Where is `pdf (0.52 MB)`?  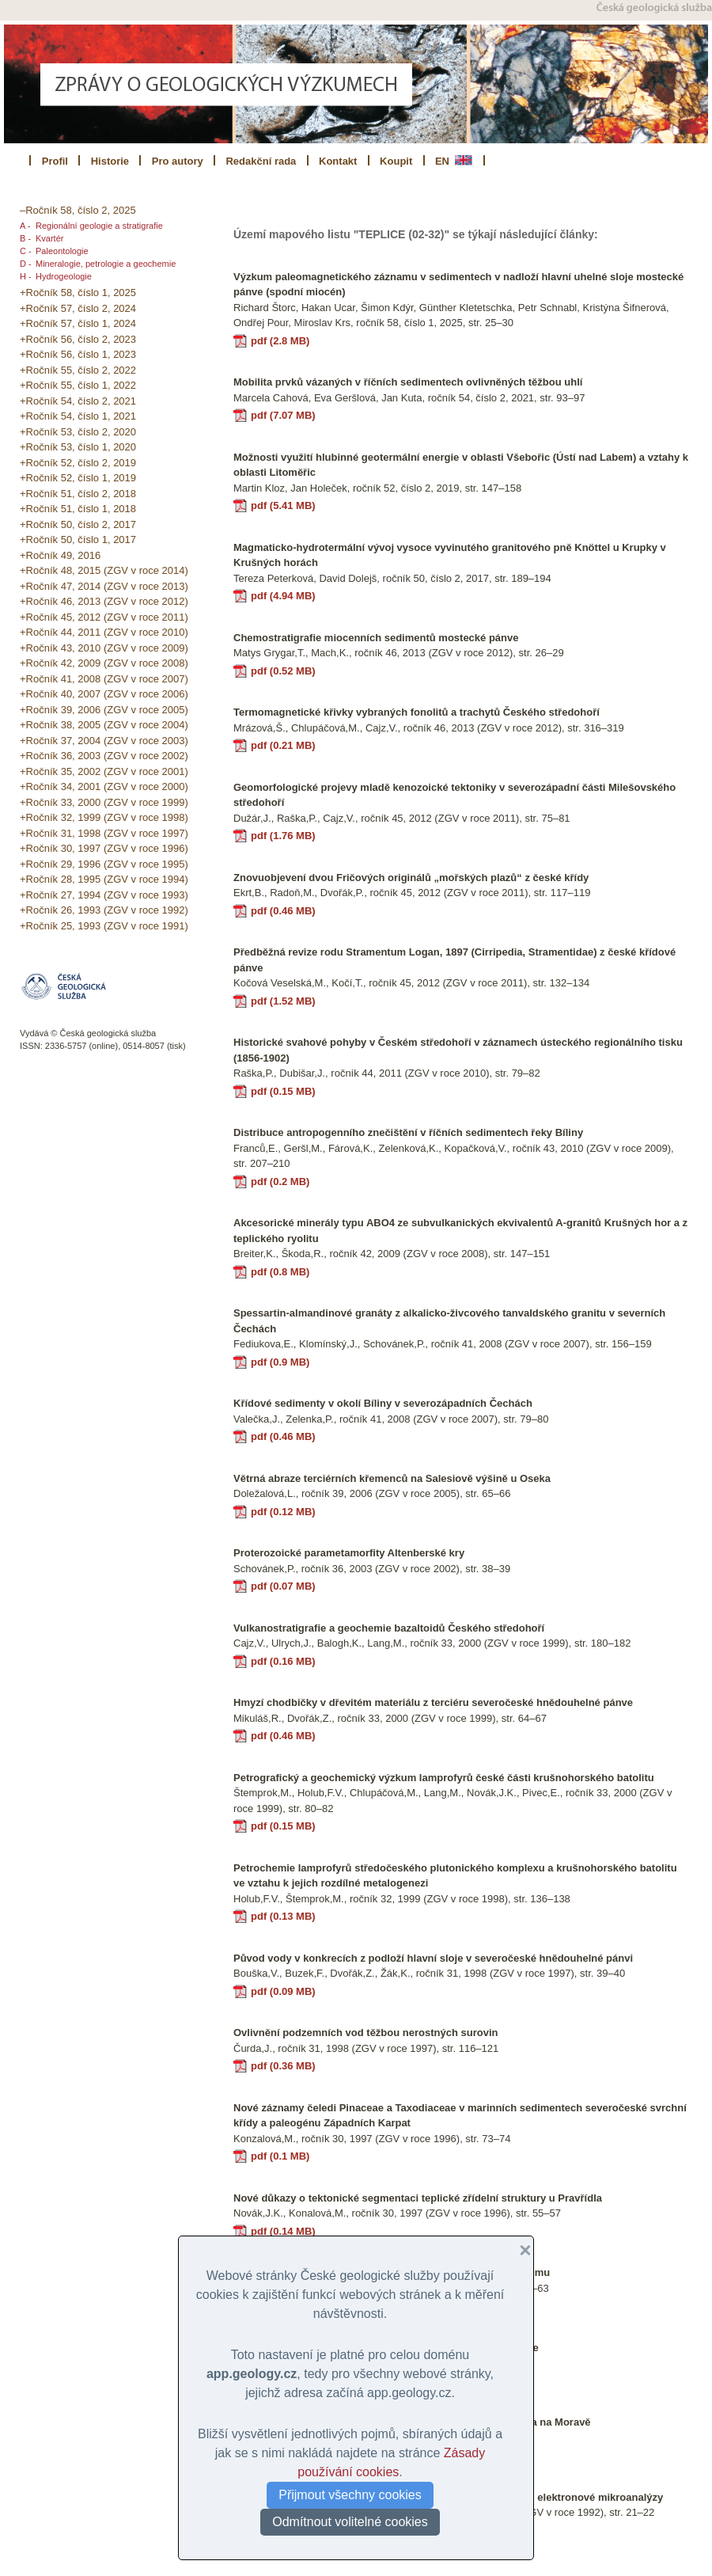 pdf (0.52 MB) is located at coordinates (283, 671).